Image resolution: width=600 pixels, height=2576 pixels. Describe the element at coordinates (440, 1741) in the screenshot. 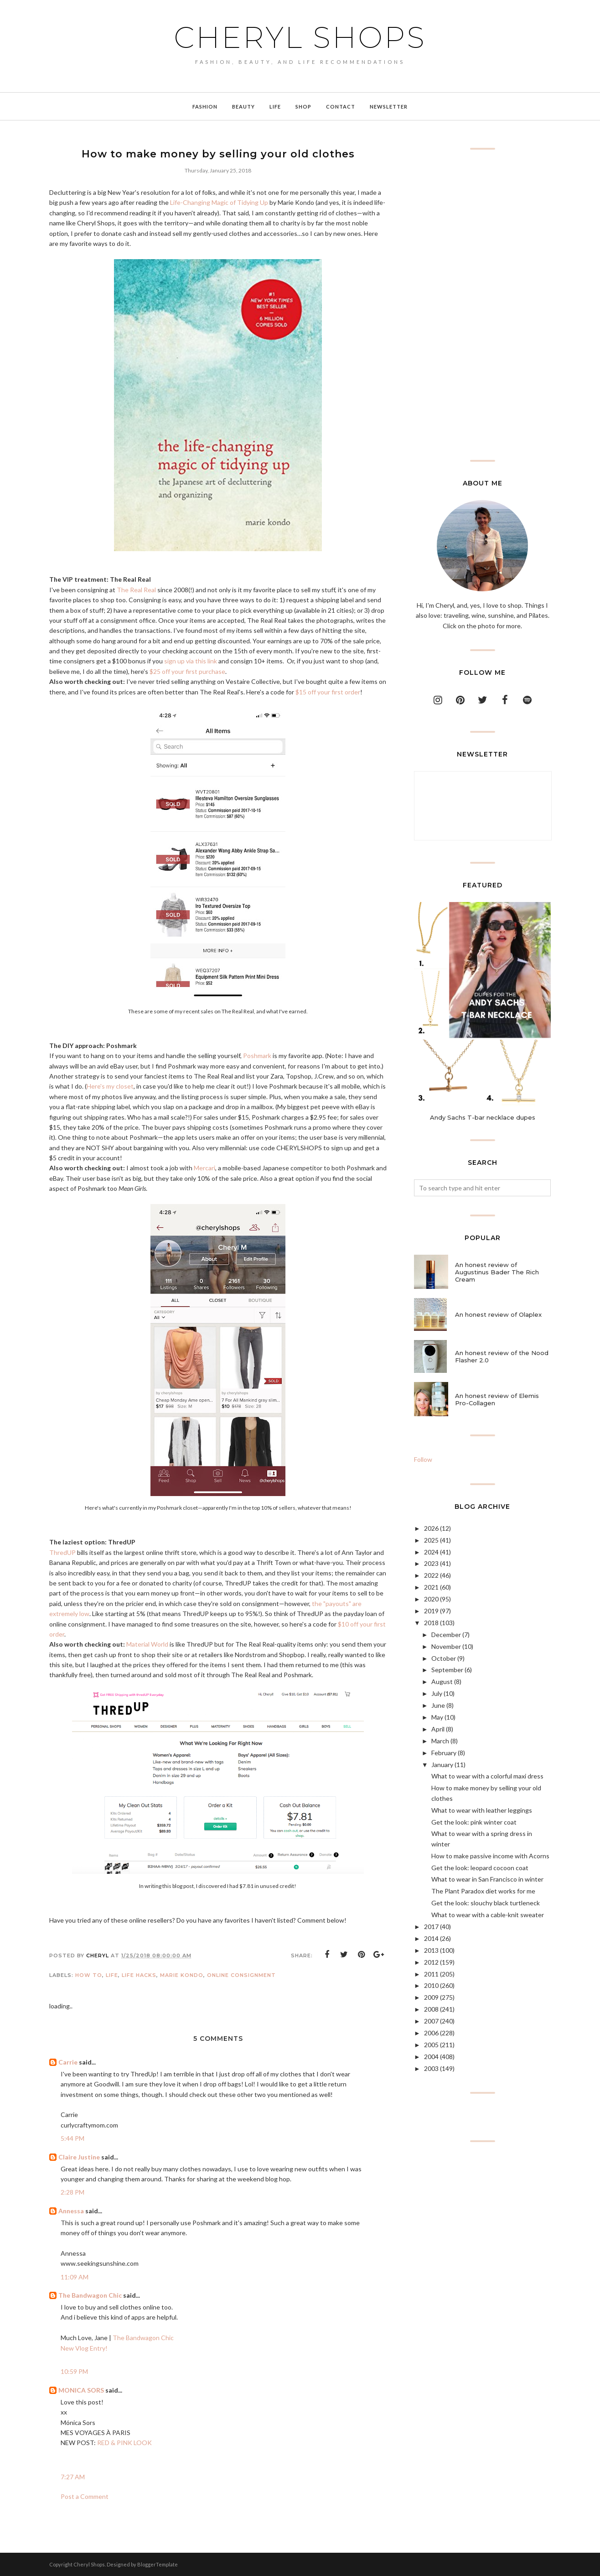

I see `March` at that location.